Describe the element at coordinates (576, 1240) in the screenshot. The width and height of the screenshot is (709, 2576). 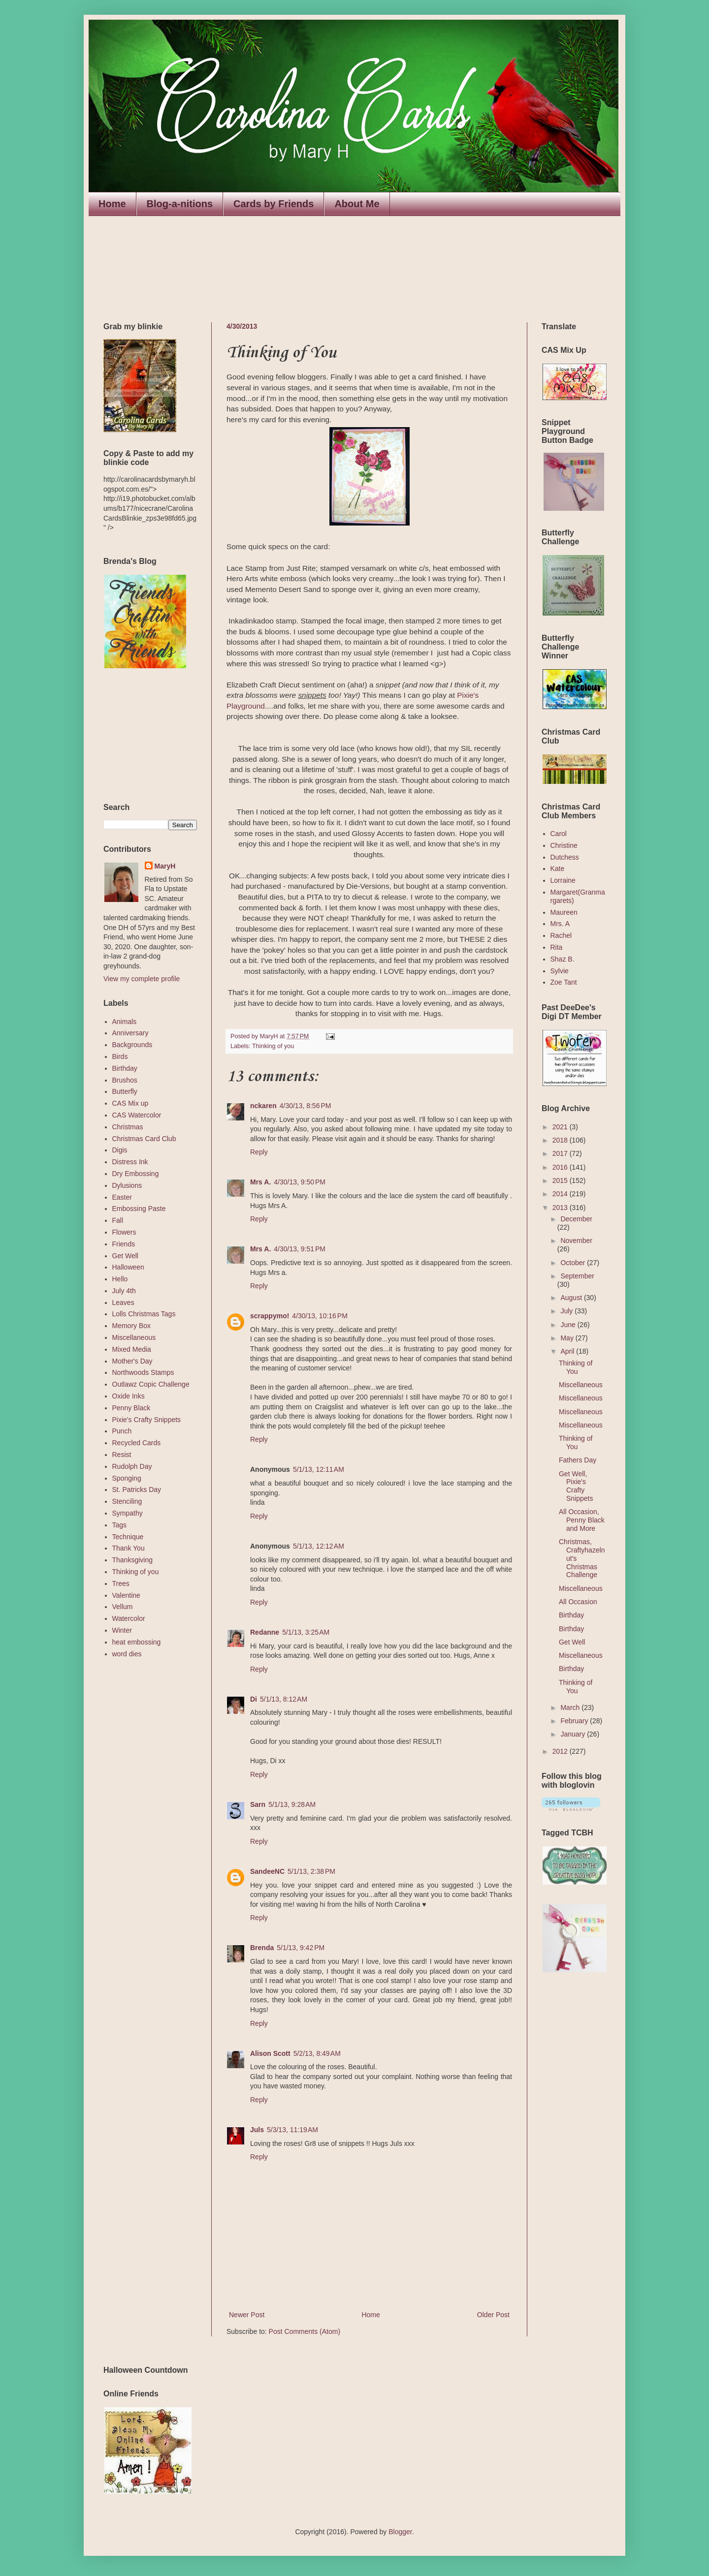
I see `November` at that location.